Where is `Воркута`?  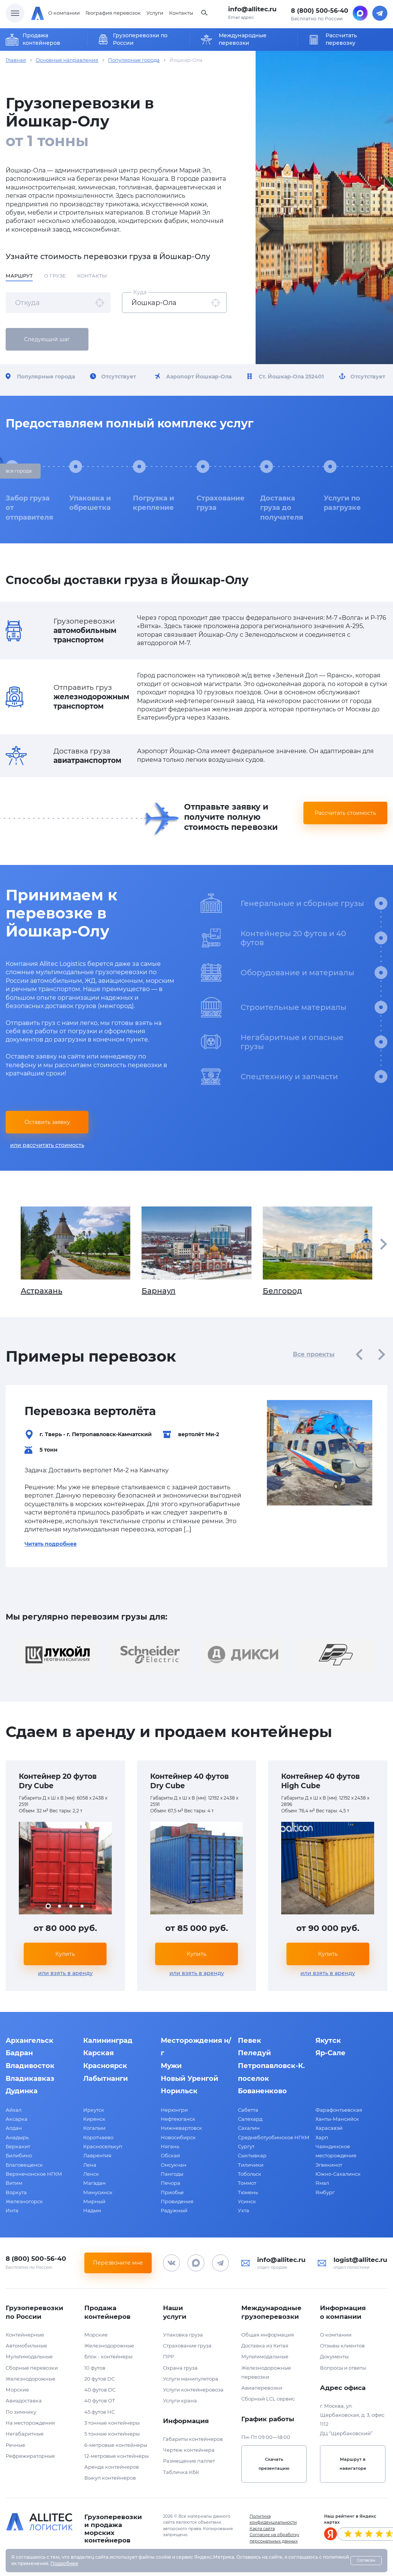 Воркута is located at coordinates (16, 2192).